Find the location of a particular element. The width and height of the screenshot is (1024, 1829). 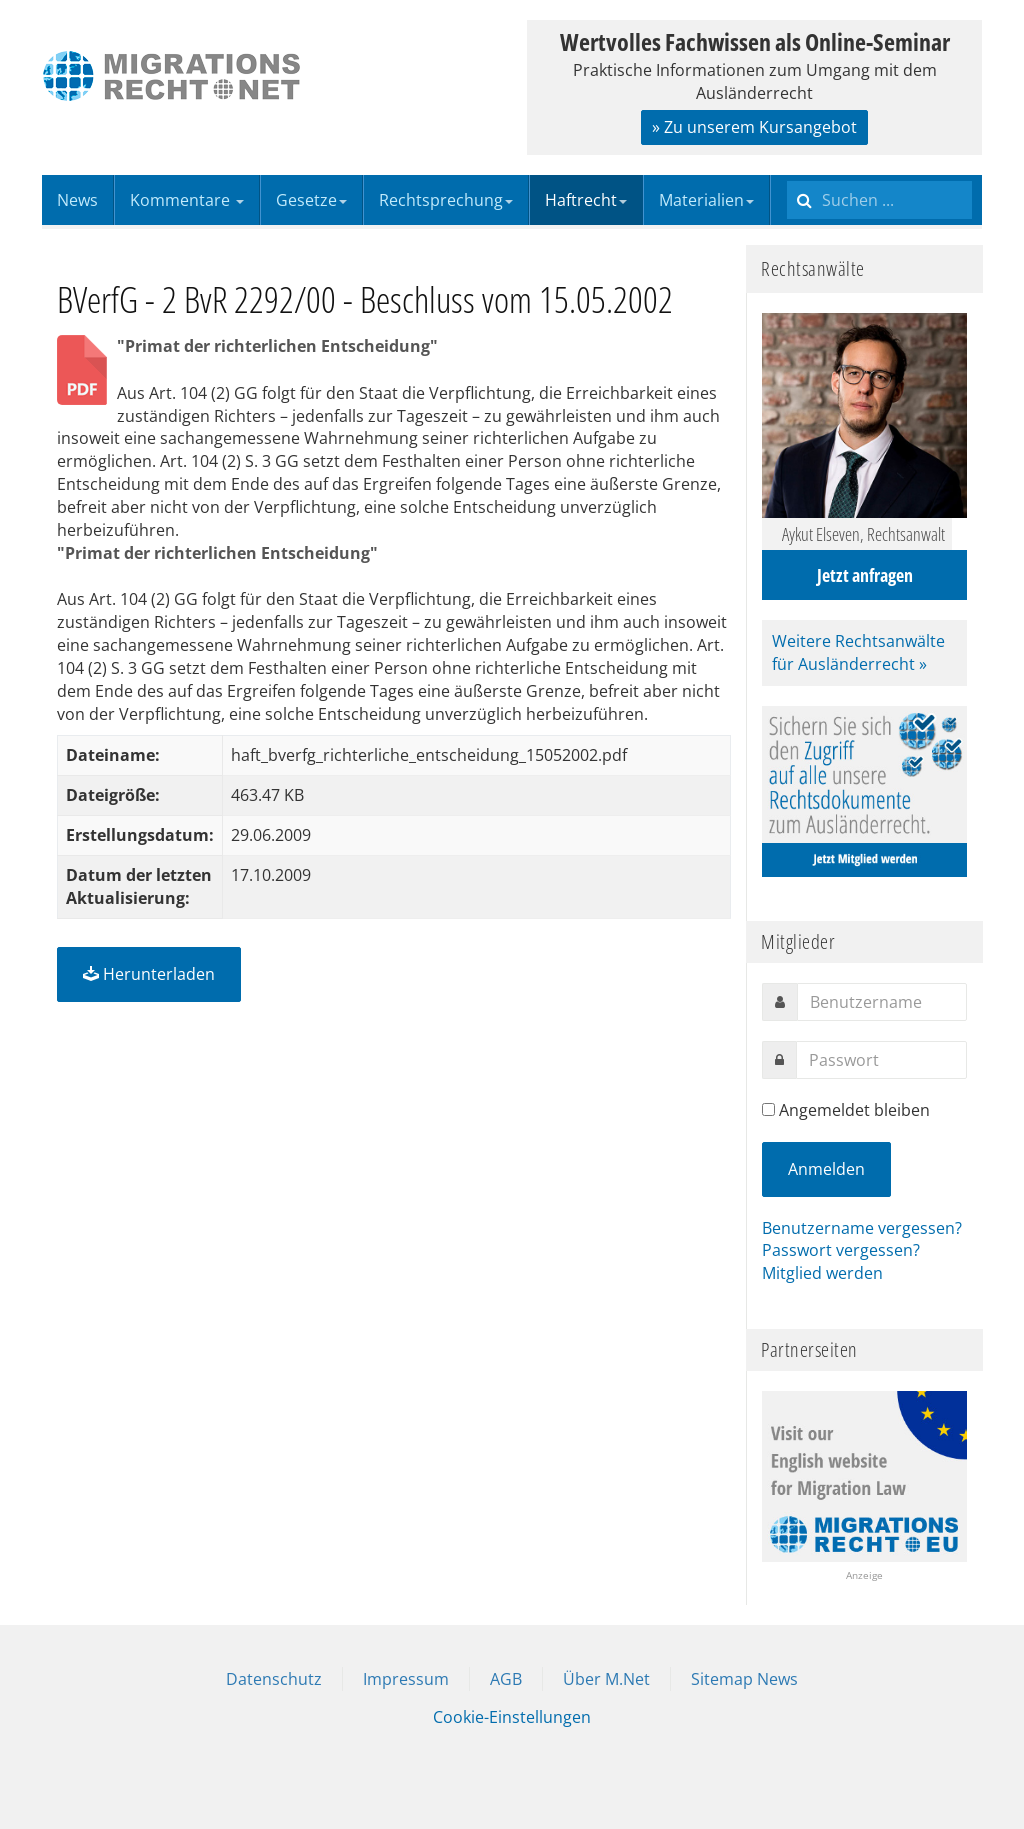

Sitemap News is located at coordinates (744, 1679).